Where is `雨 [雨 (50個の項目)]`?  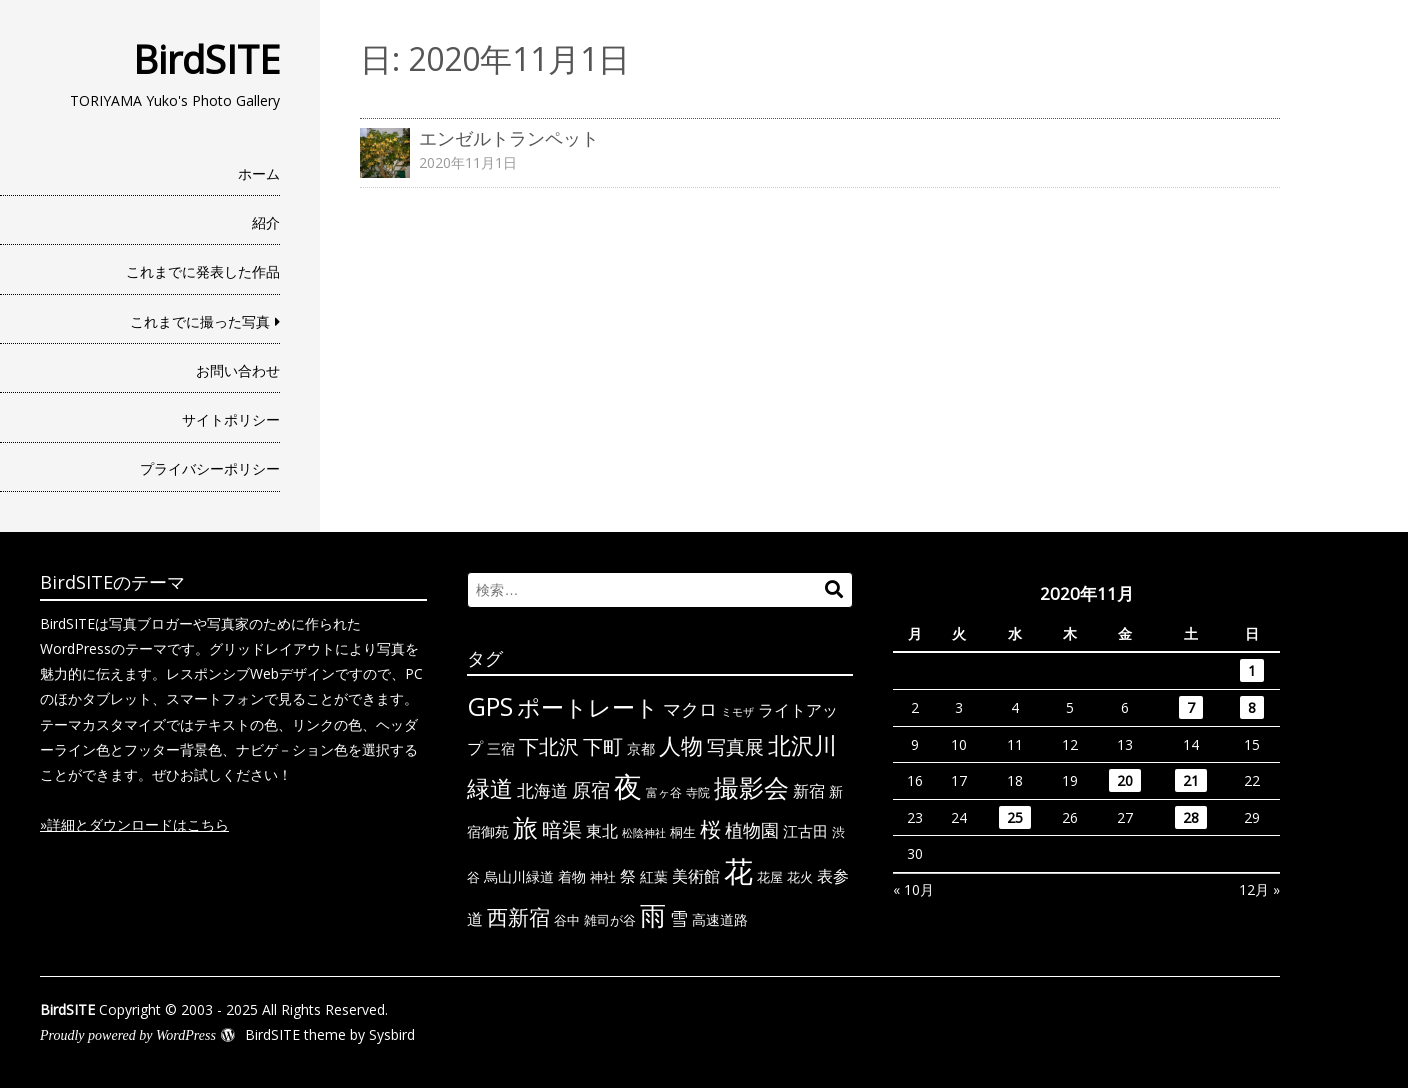 雨 [雨 (50個の項目)] is located at coordinates (653, 915).